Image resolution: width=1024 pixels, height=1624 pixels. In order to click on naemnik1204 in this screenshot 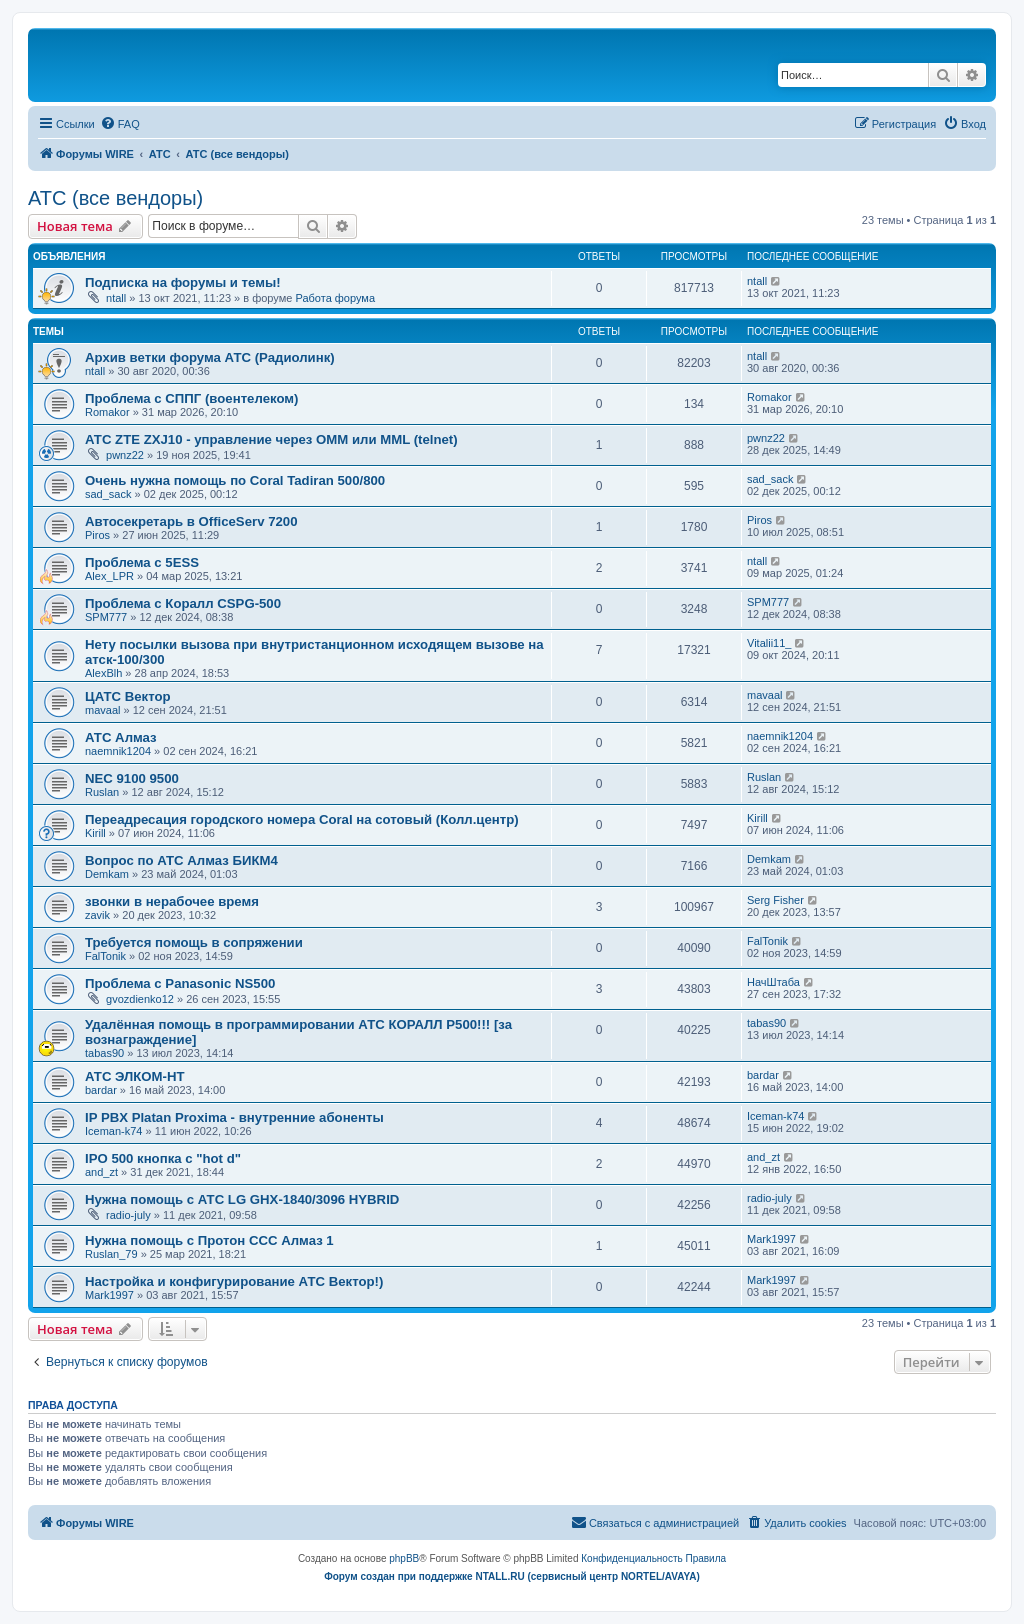, I will do `click(118, 751)`.